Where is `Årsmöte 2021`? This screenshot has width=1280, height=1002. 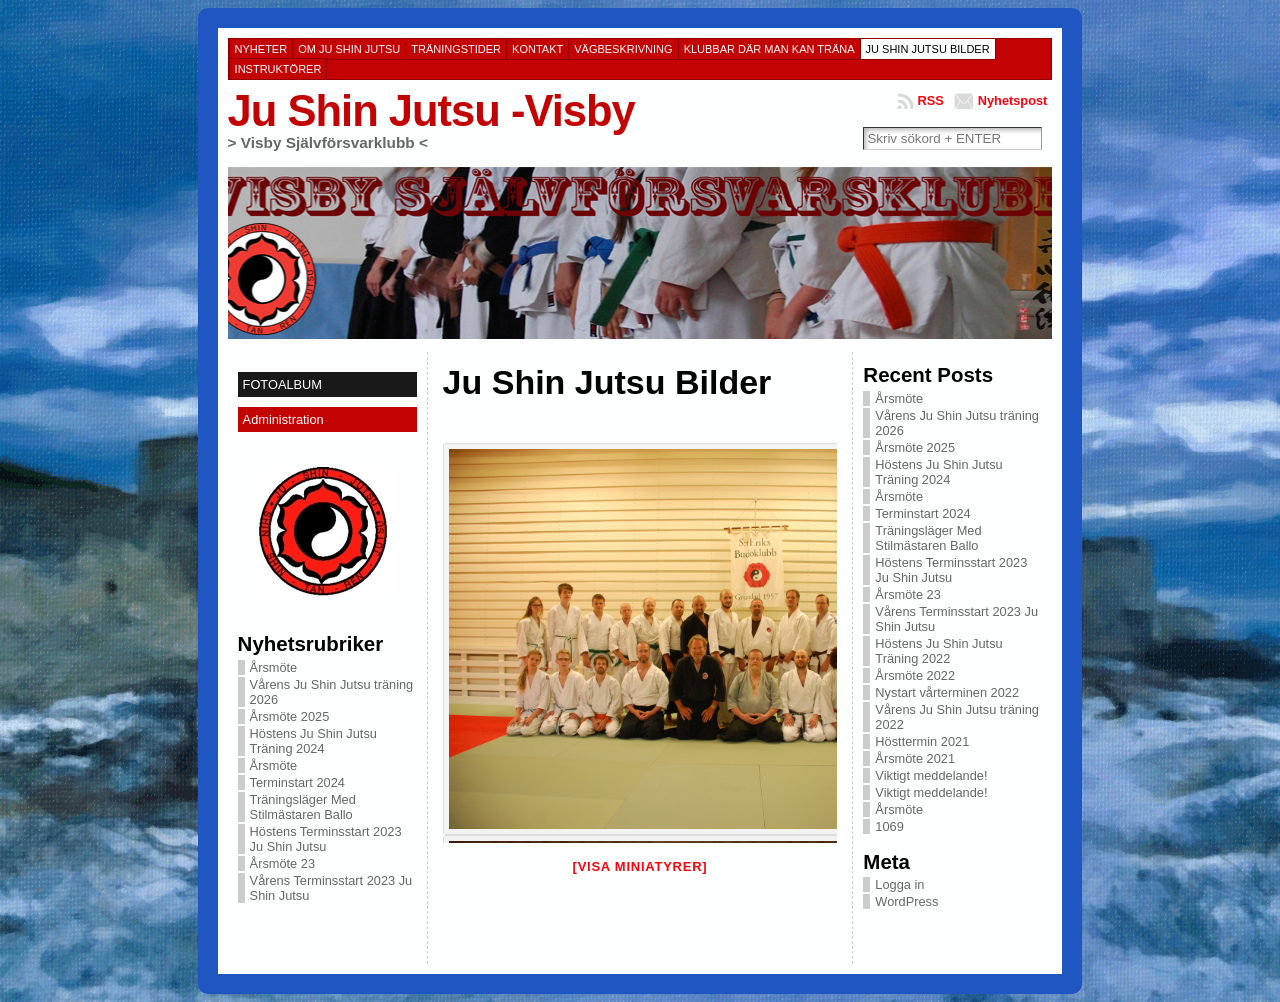
Årsmöte 2021 is located at coordinates (915, 758).